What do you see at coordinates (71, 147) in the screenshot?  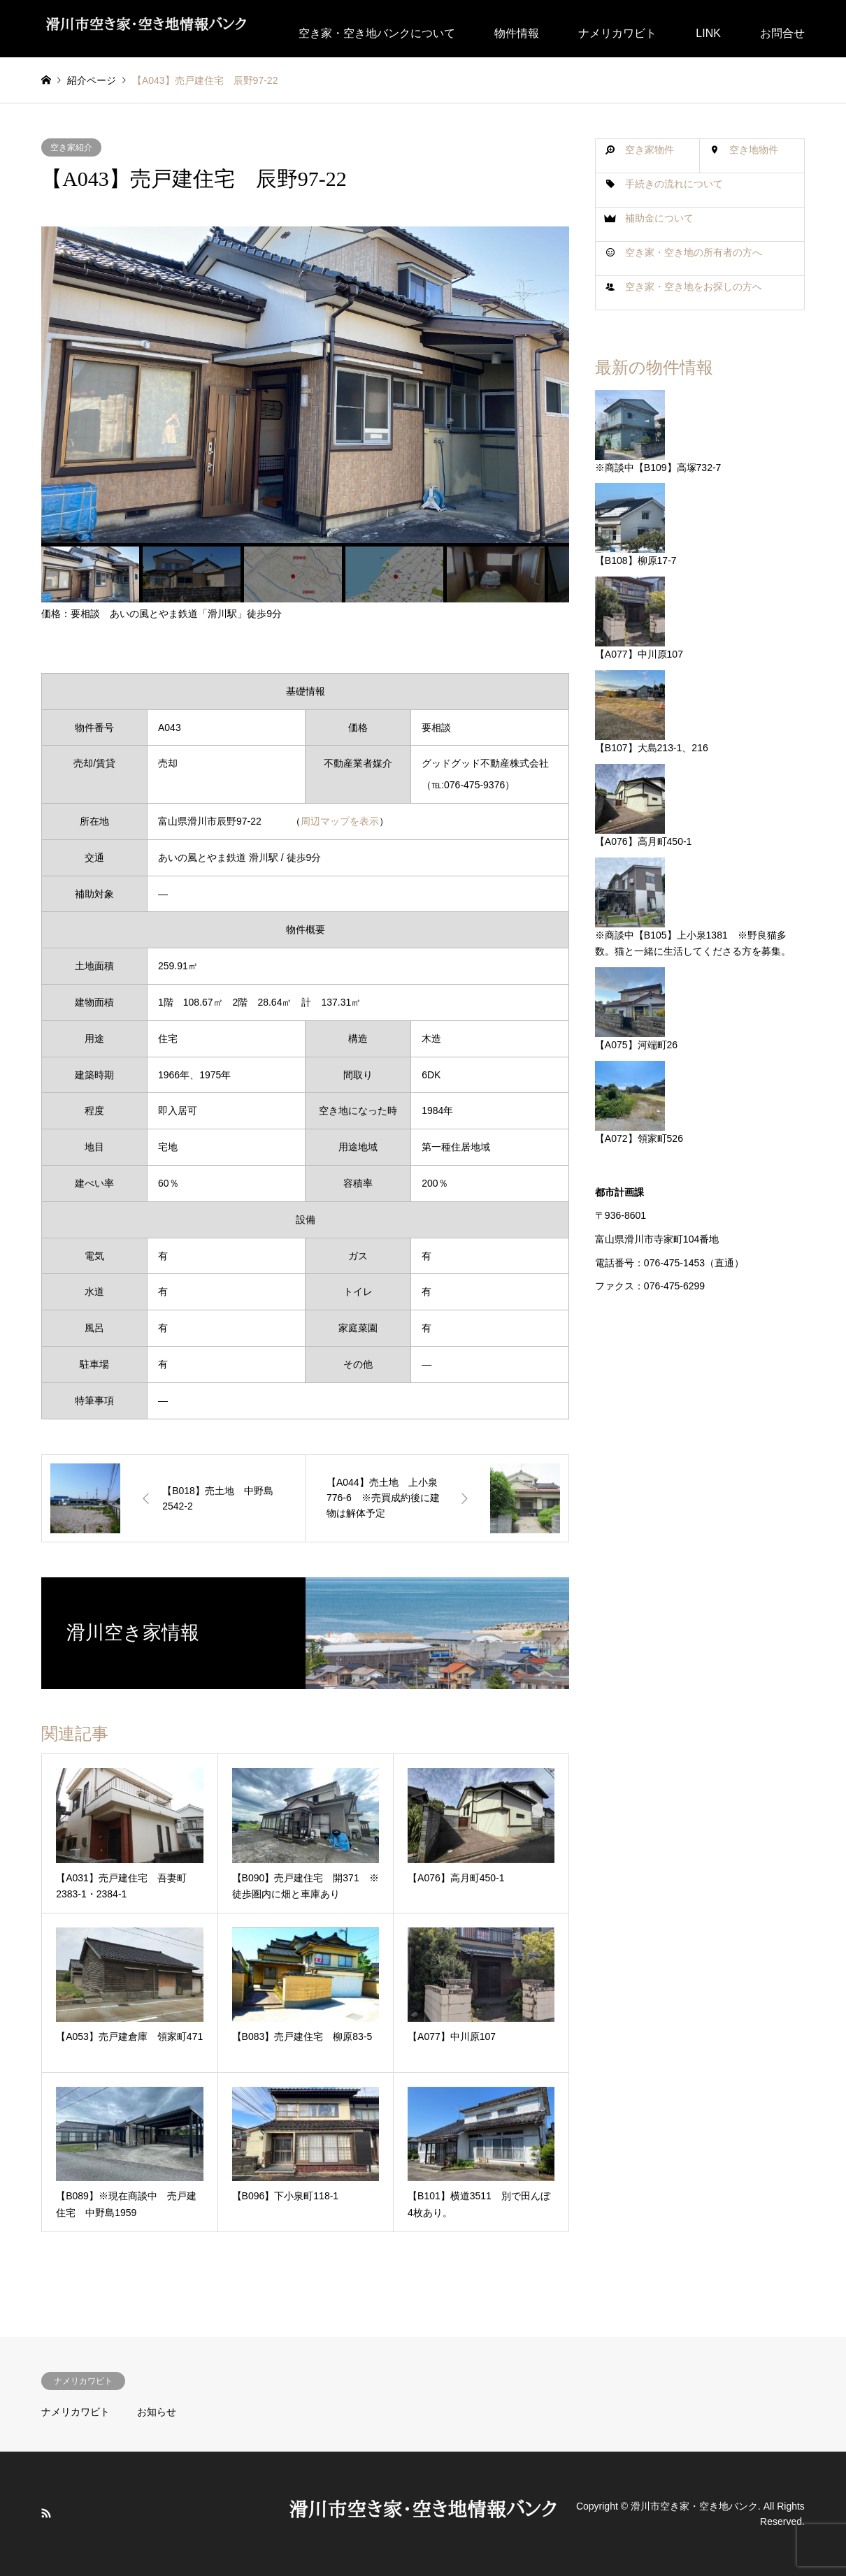 I see `空き家紹介` at bounding box center [71, 147].